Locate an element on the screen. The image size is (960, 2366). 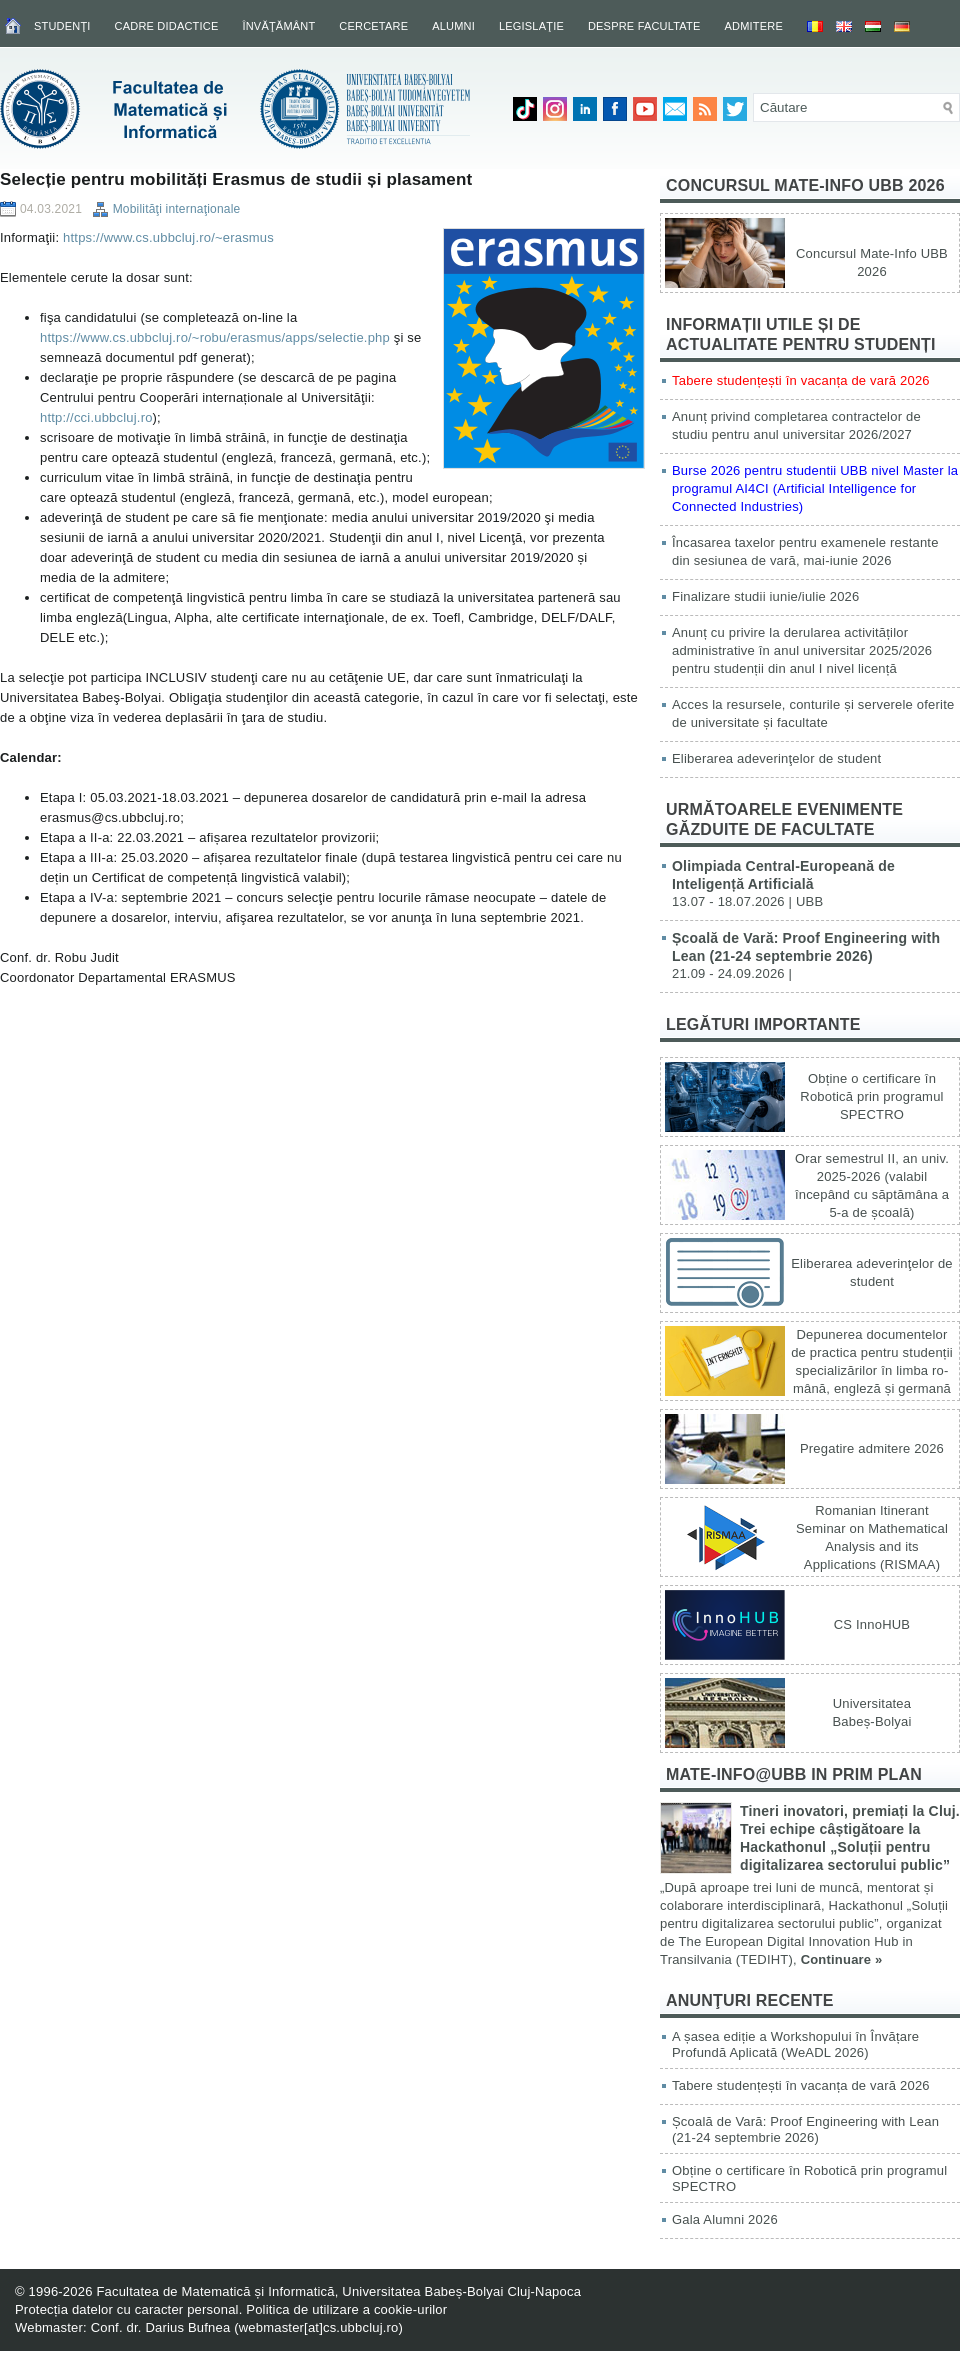
Eliberarea adeverinţelor de student is located at coordinates (776, 758).